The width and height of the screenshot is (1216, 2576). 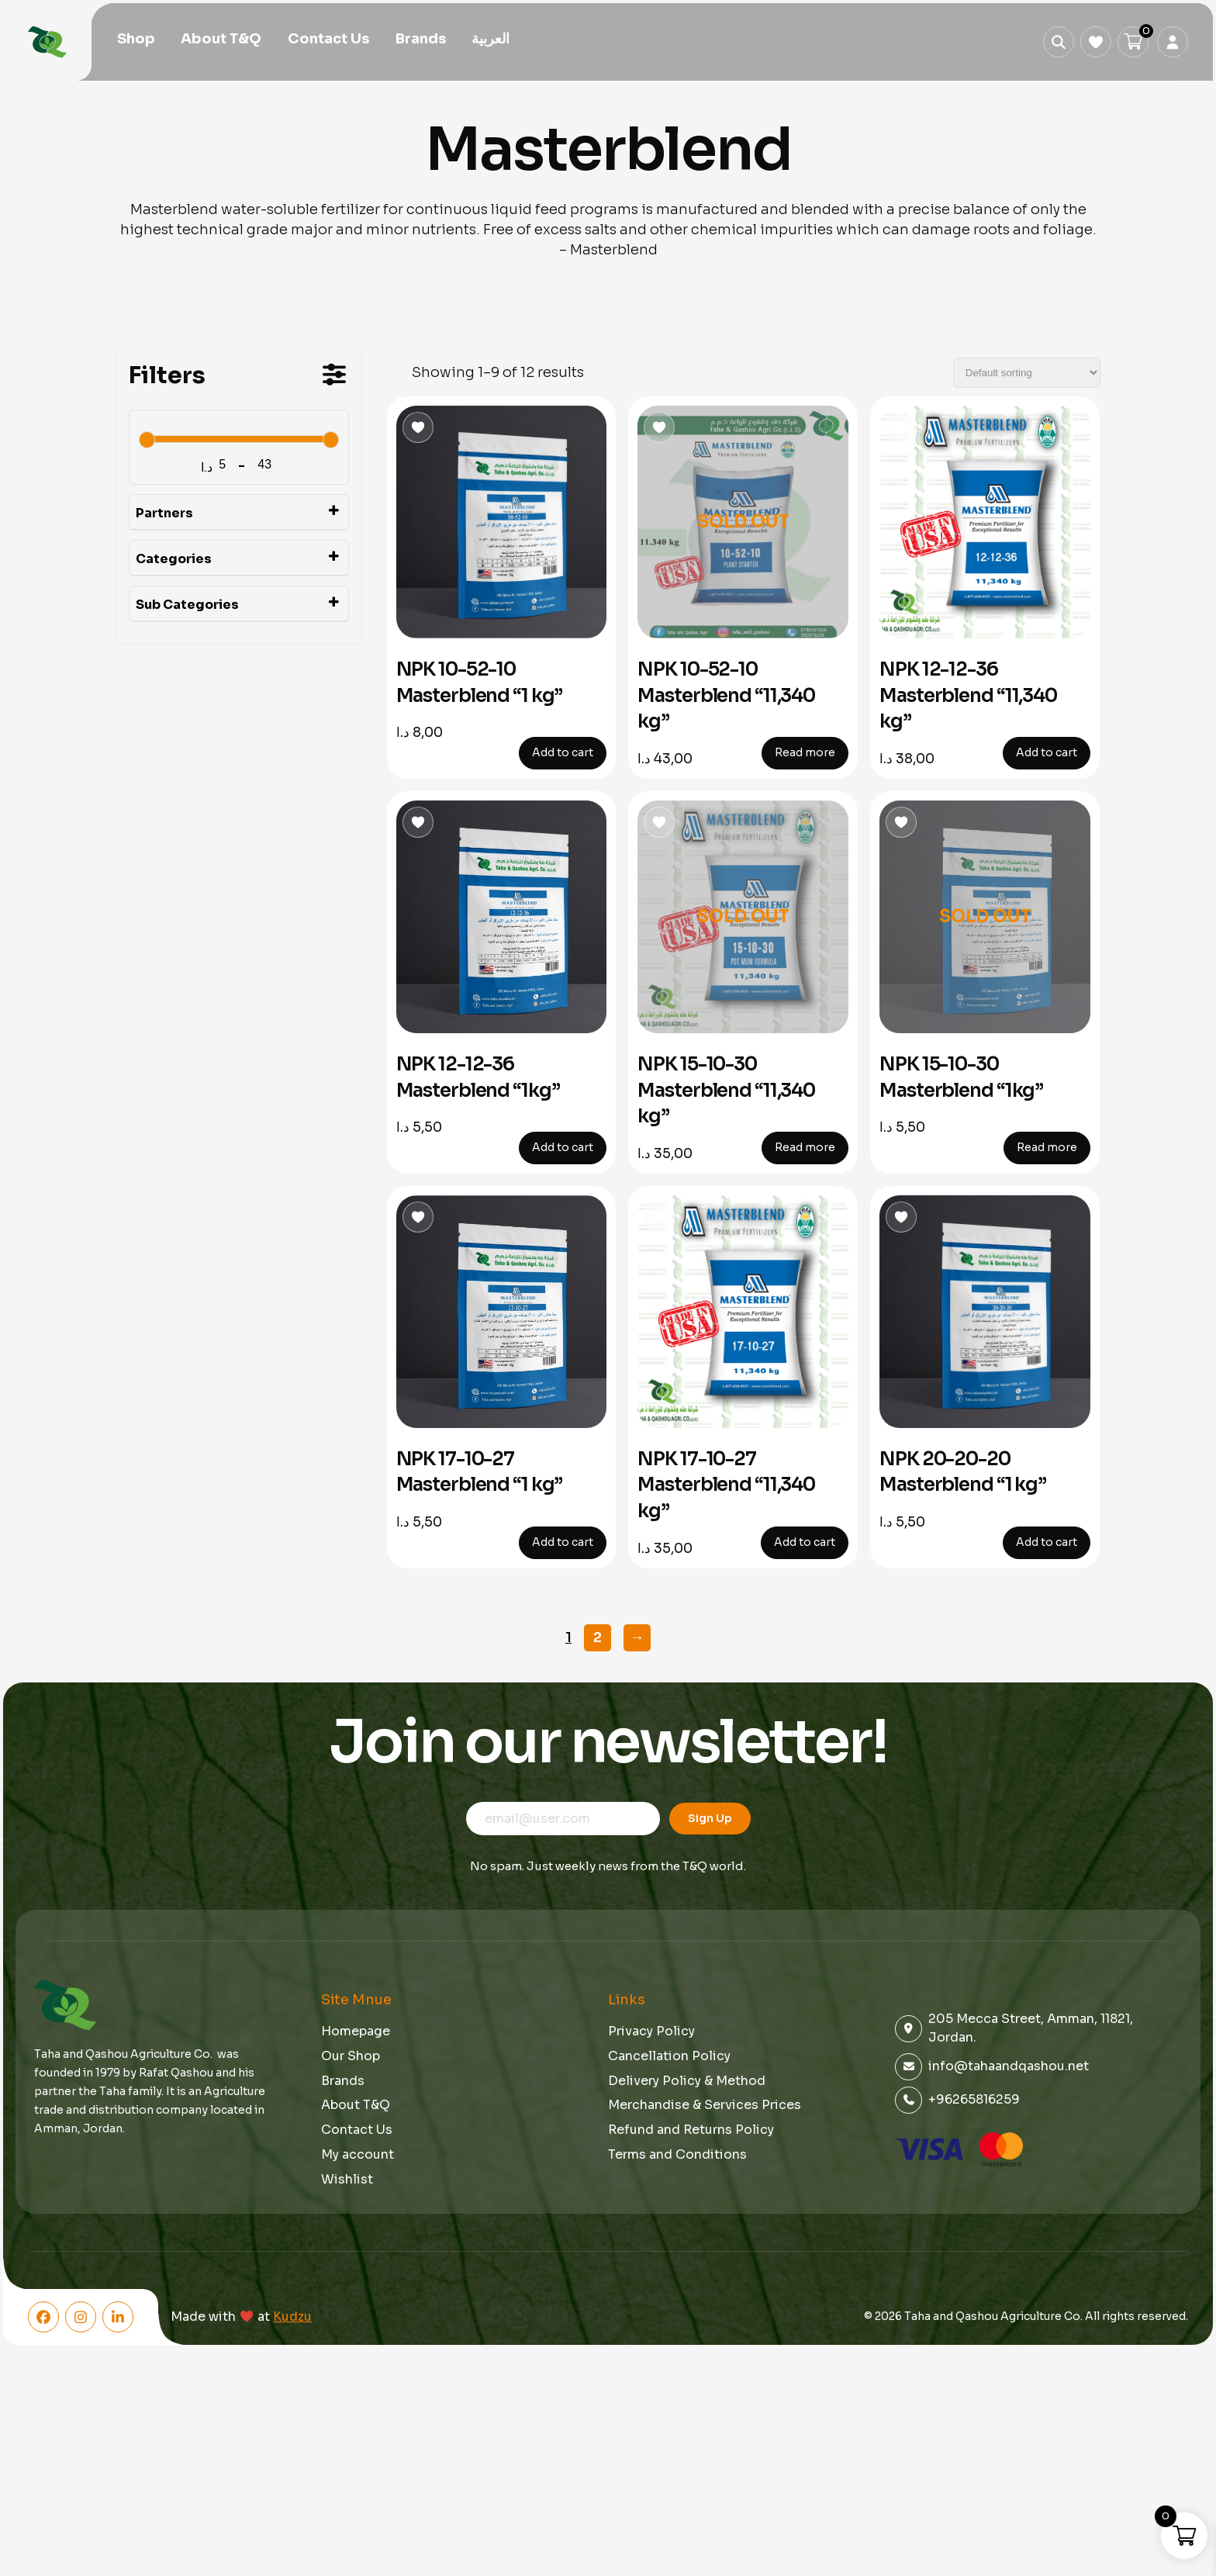 I want to click on Read more [Read more about “NPK 15-10-30 Masterblend "1kg"”], so click(x=1047, y=1147).